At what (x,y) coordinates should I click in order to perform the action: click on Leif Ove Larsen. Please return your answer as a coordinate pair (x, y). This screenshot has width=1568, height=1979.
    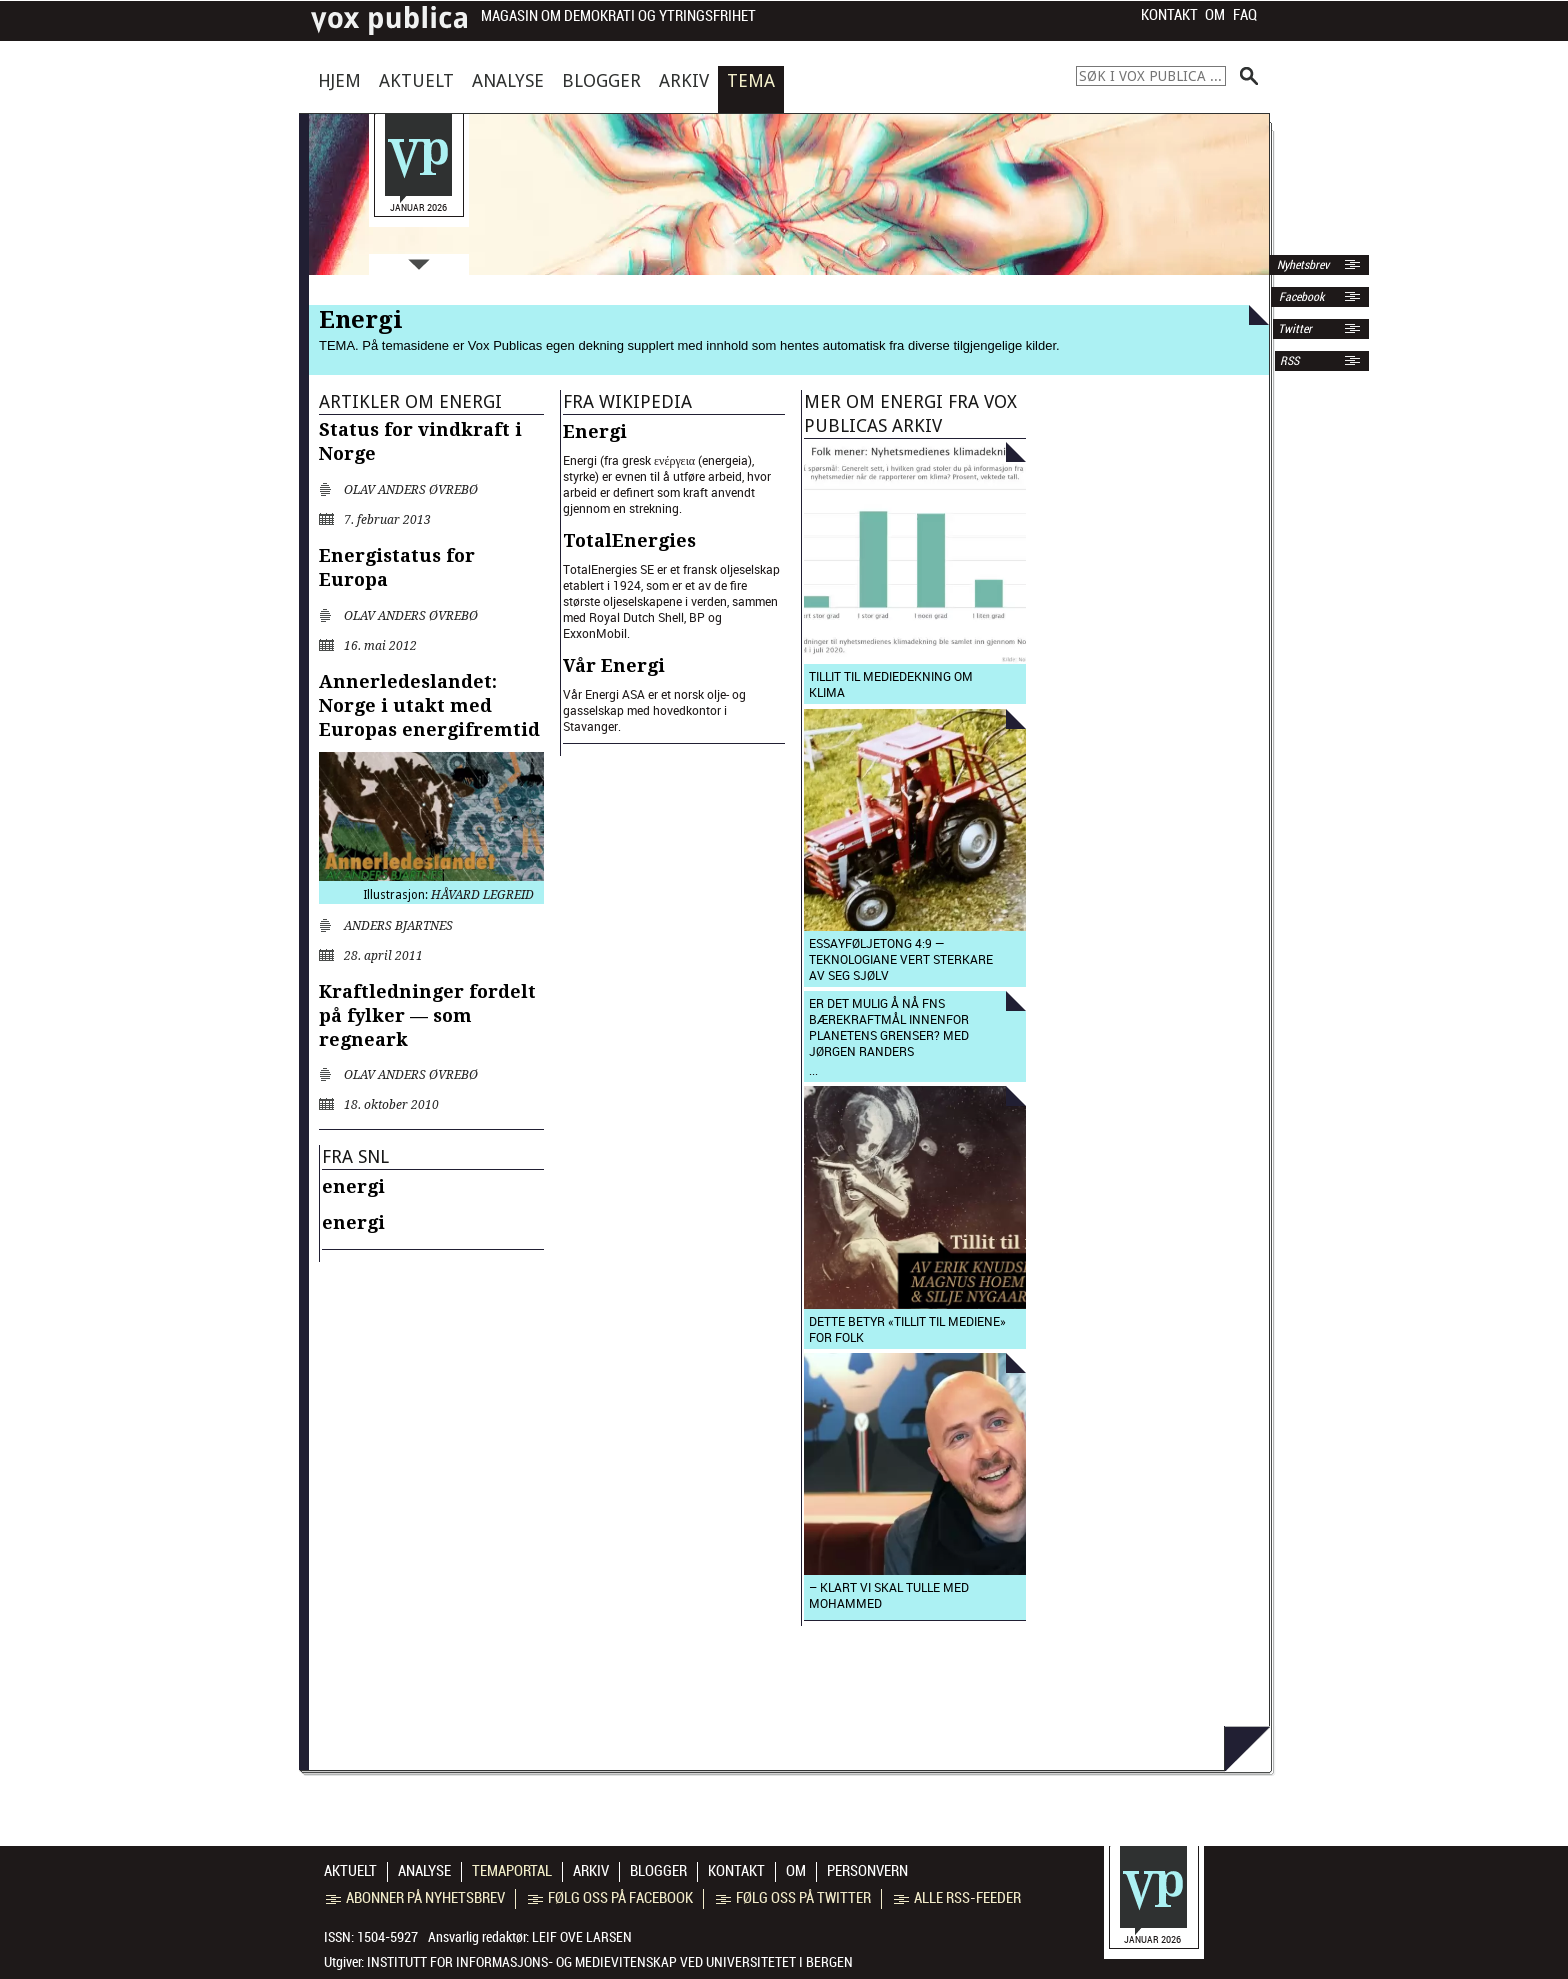
    Looking at the image, I should click on (582, 1937).